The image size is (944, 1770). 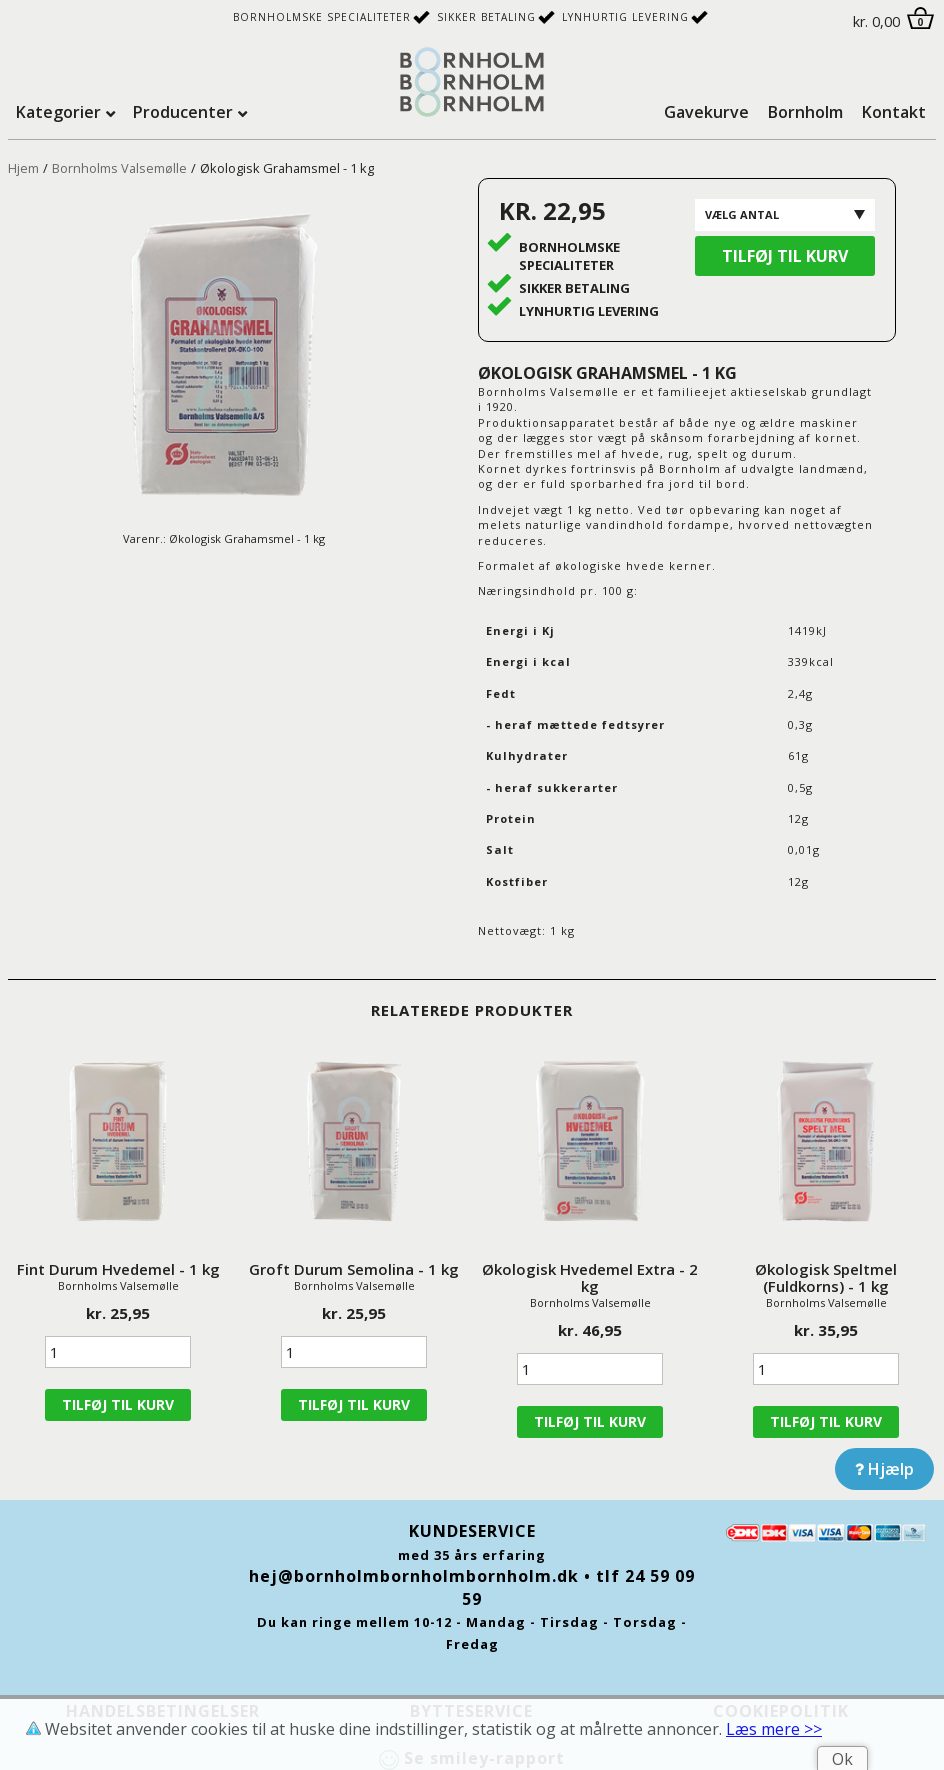 I want to click on Kontakt, so click(x=894, y=112).